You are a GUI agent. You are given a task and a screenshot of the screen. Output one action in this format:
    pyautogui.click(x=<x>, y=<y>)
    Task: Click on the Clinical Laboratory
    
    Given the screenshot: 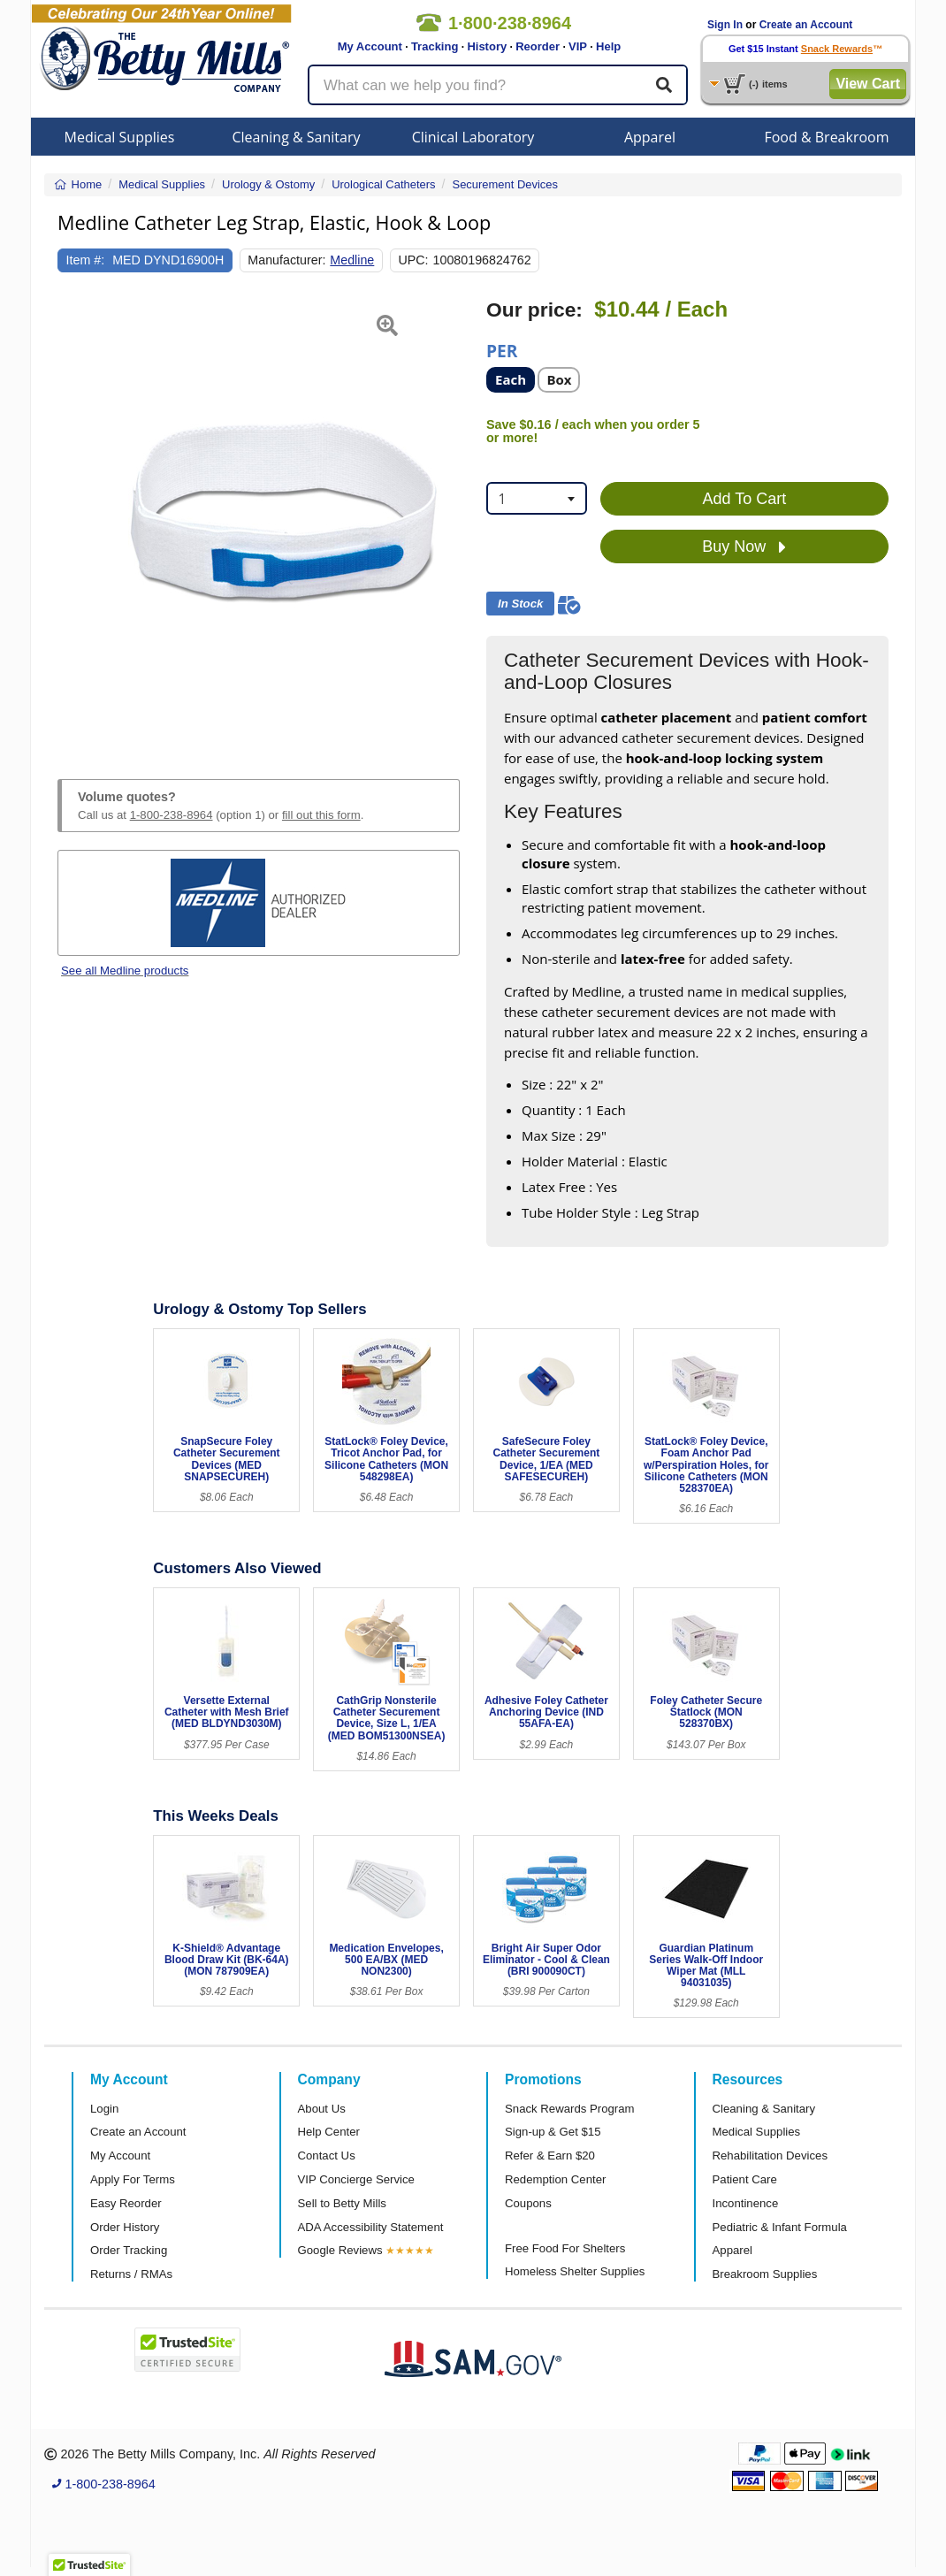 What is the action you would take?
    pyautogui.click(x=473, y=137)
    